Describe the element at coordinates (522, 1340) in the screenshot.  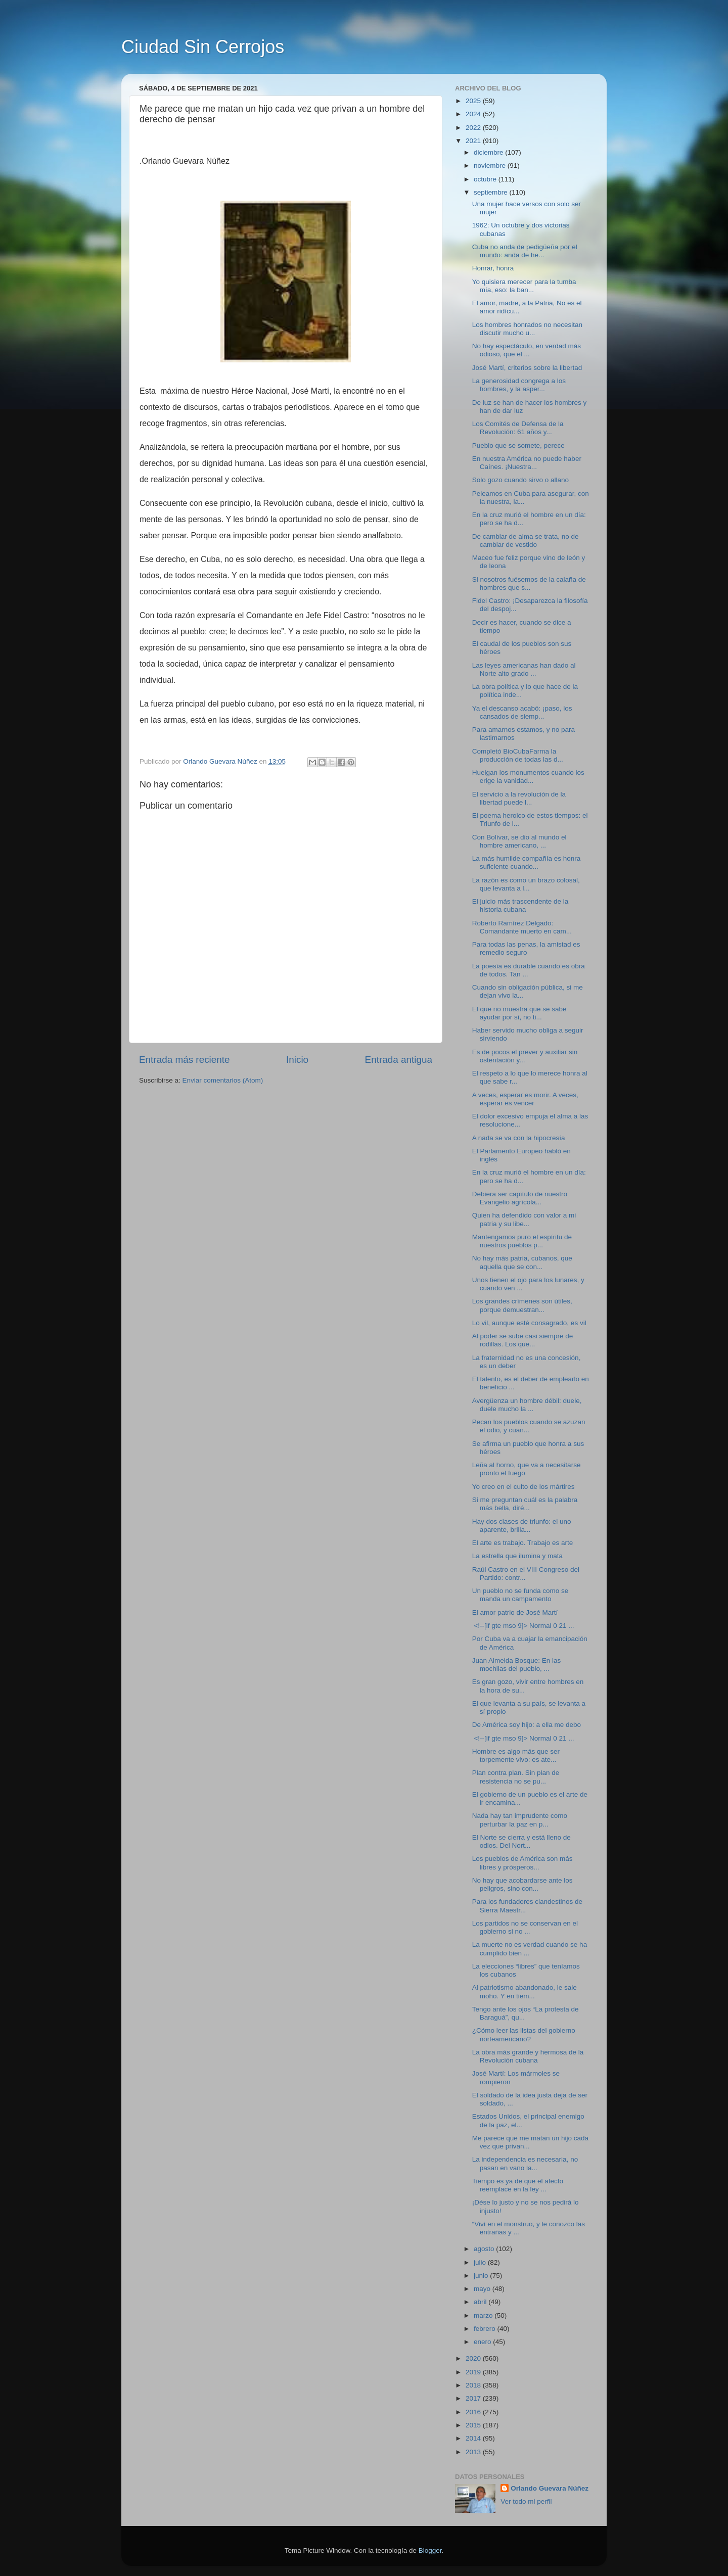
I see `Al poder se sube casi siempre de rodillas. Los que...` at that location.